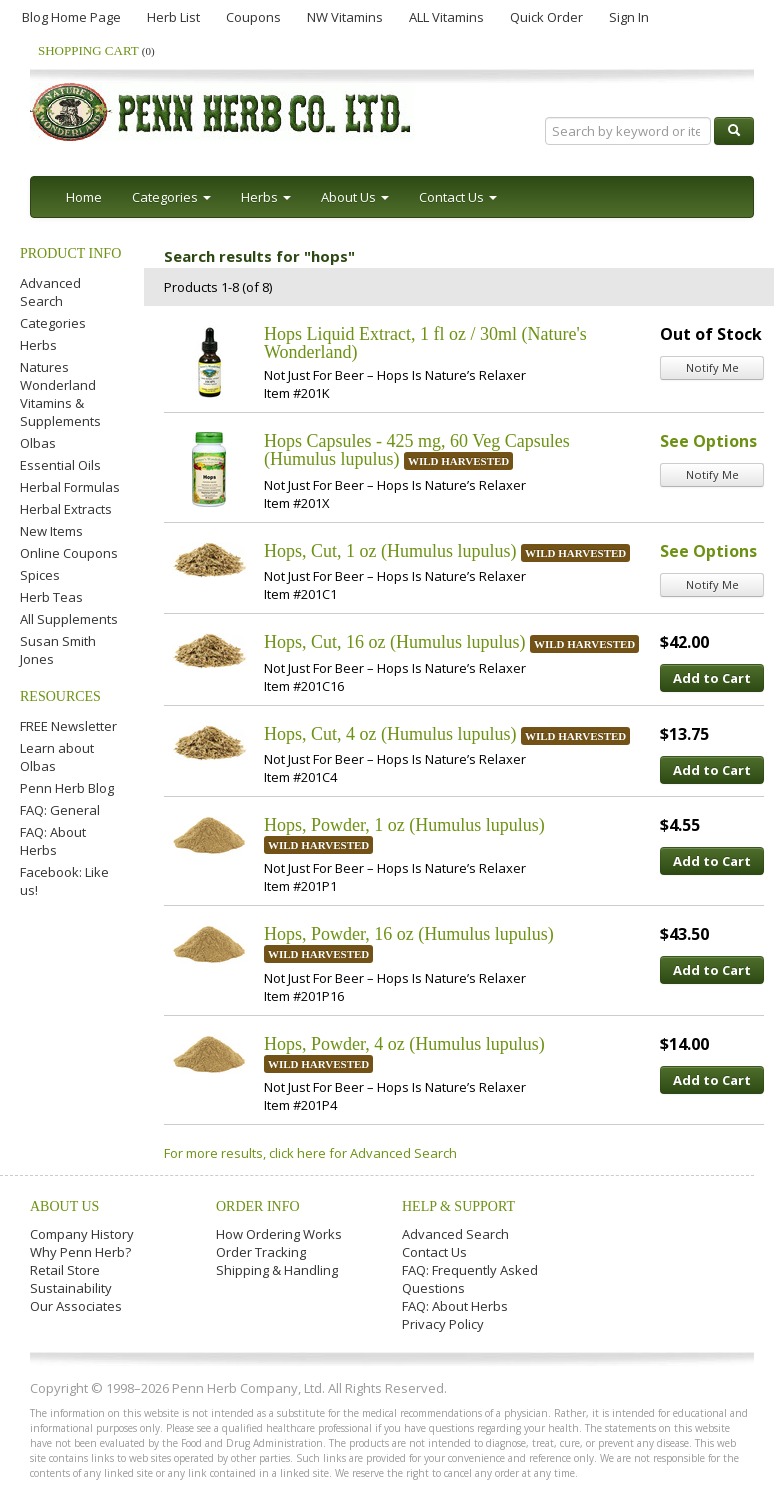  I want to click on ALL Vitamins, so click(446, 17).